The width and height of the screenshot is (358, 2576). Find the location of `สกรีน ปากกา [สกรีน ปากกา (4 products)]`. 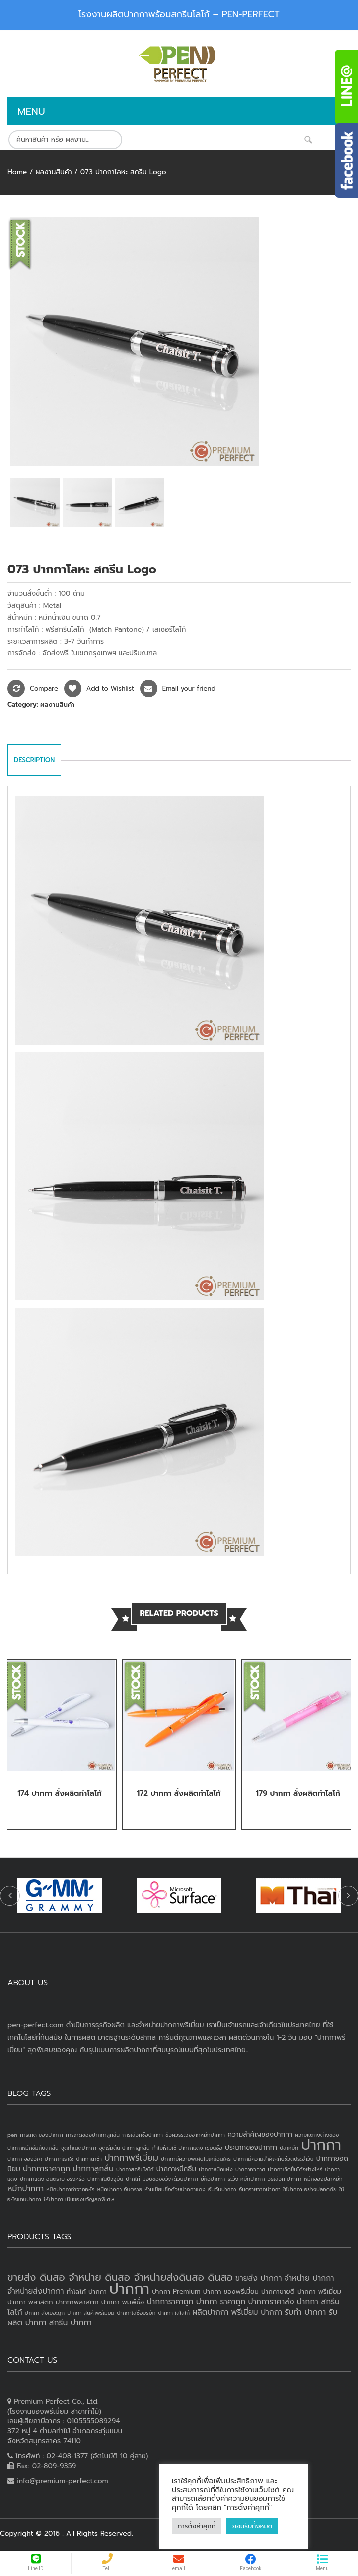

สกรีน ปากกา [สกรีน ปากกา (4 products)] is located at coordinates (70, 2323).